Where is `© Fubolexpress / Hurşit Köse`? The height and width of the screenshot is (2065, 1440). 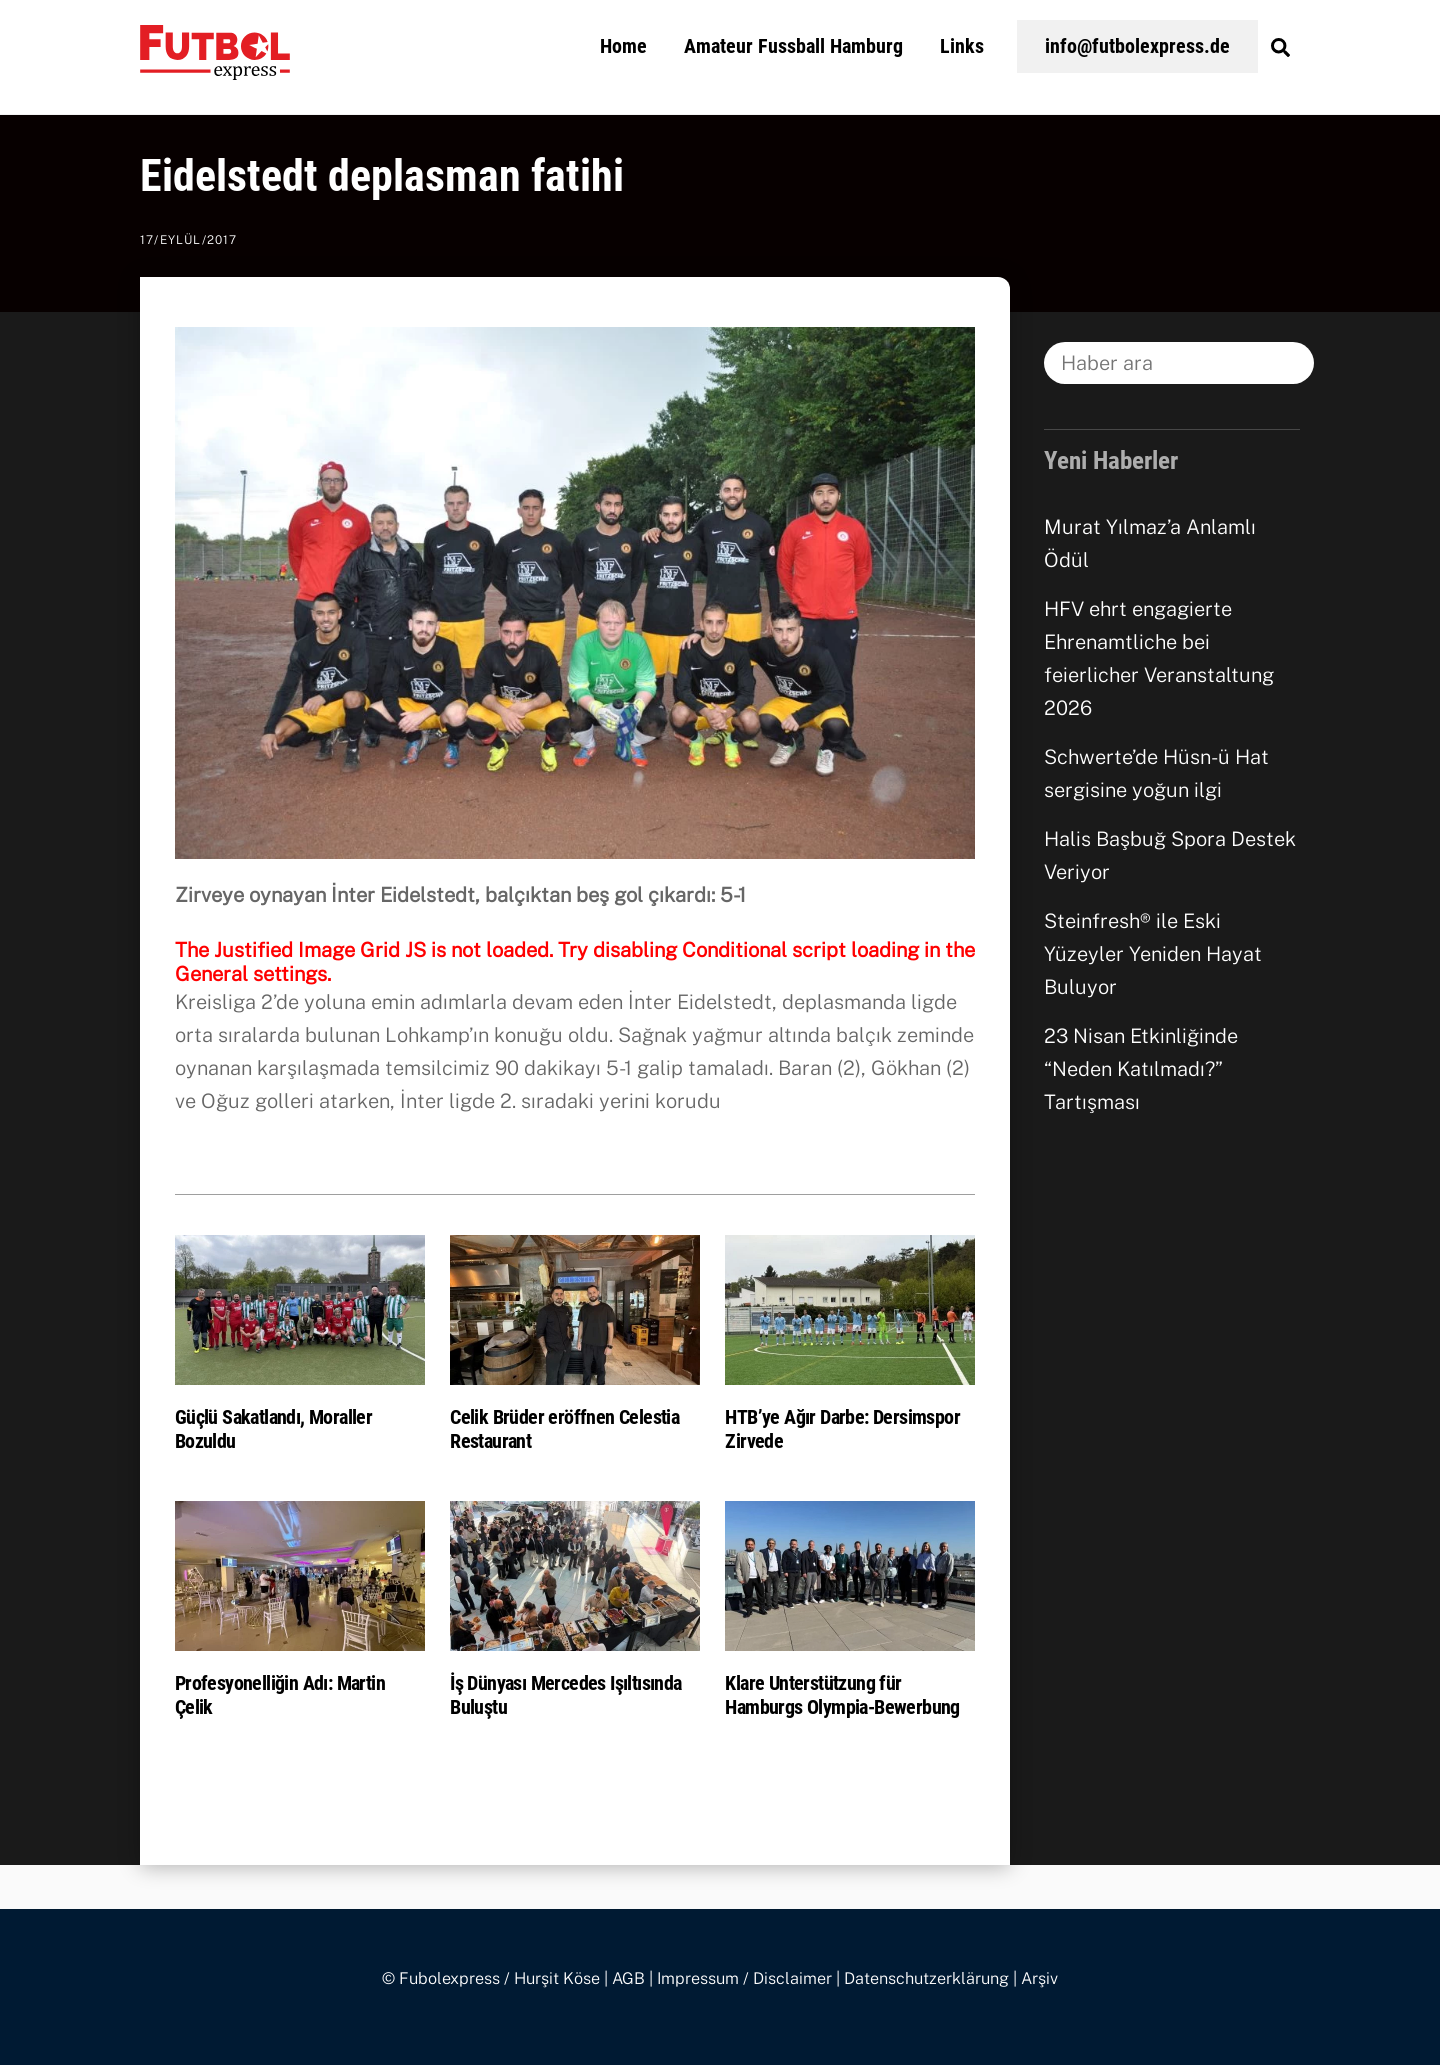
© Fubolexpress / Hurşit Köse is located at coordinates (491, 1978).